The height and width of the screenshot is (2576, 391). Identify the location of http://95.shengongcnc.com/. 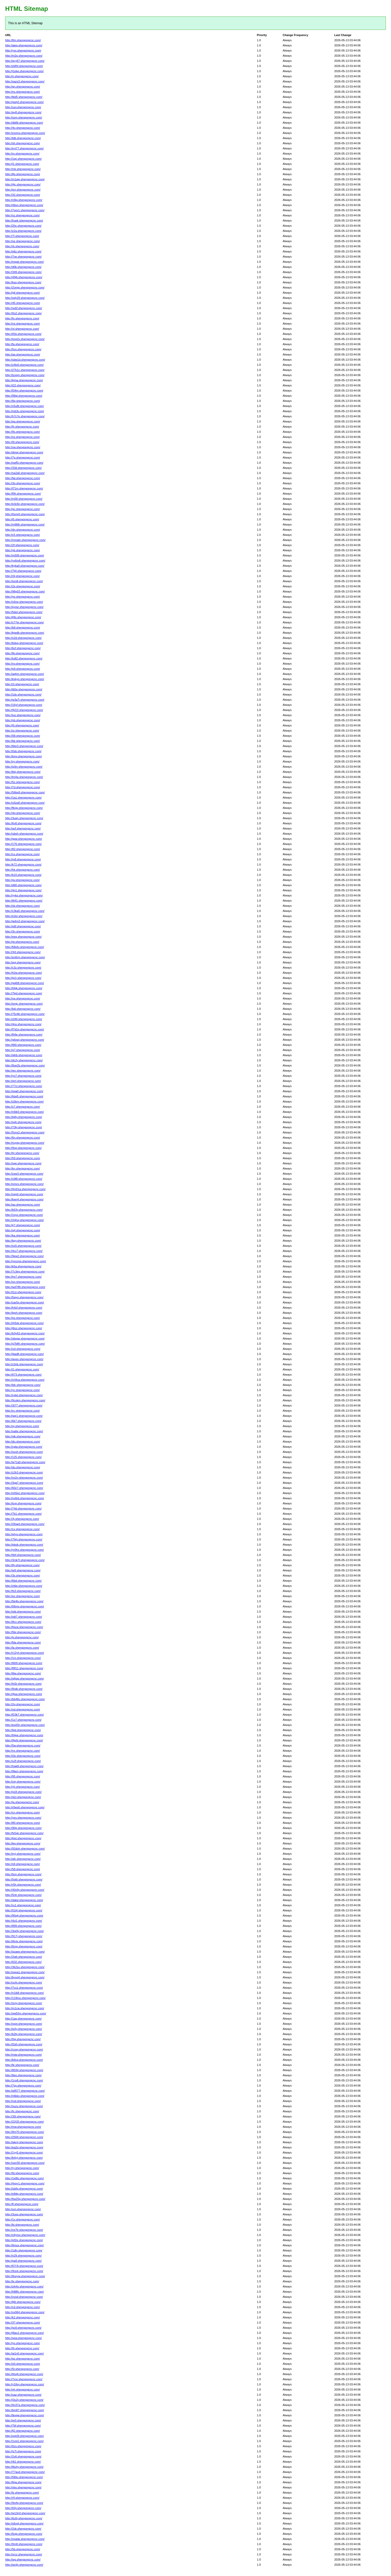
(22, 1776).